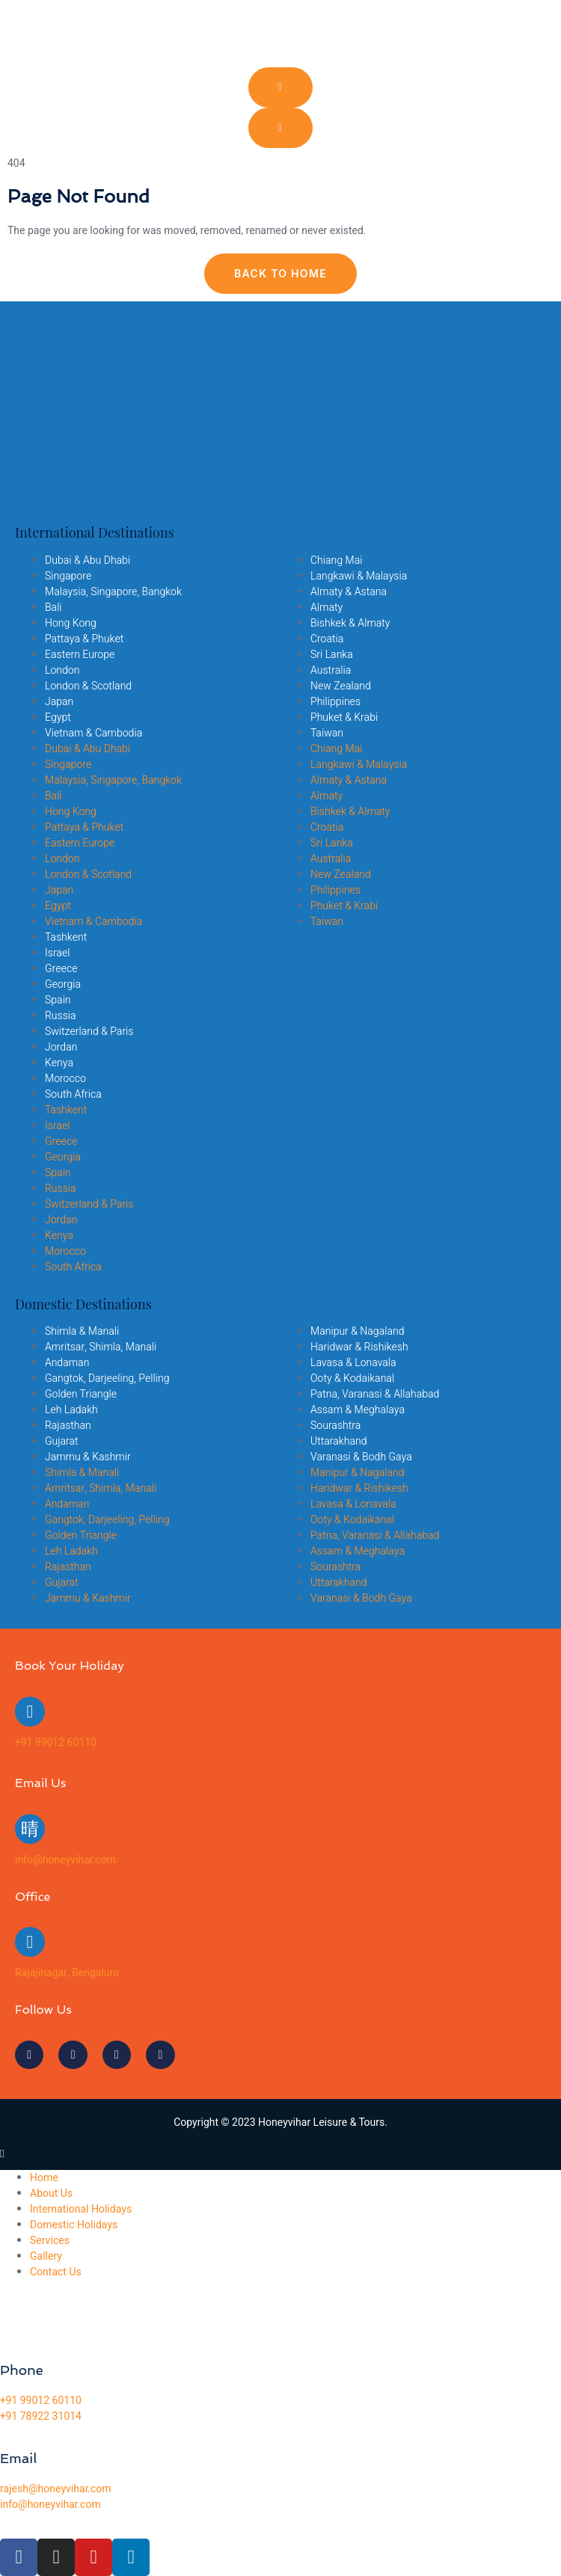  I want to click on Patna, Varanasi & Allahabad, so click(374, 1394).